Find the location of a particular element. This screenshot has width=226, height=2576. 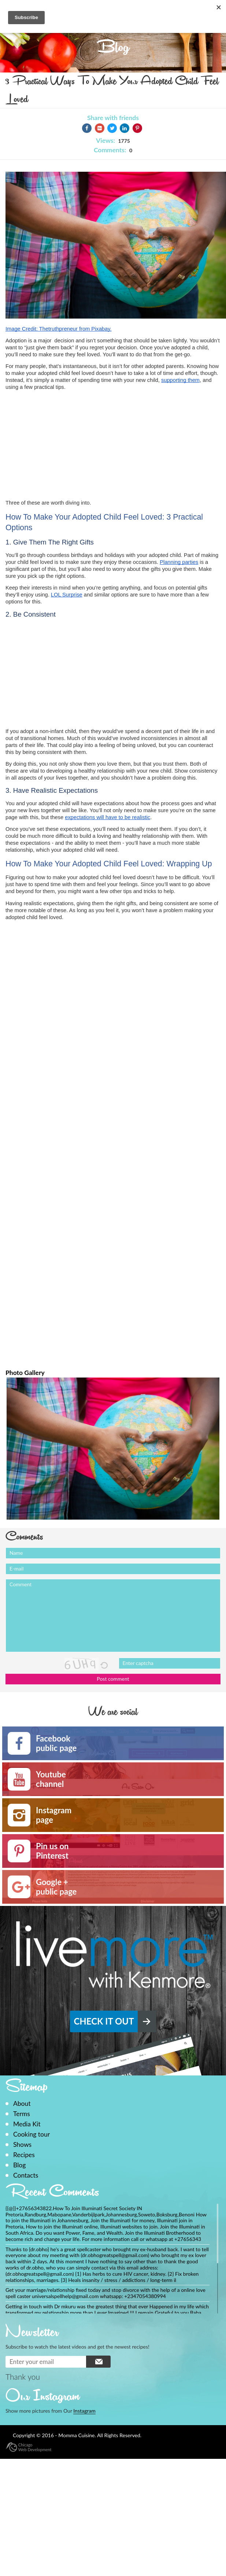

Terms is located at coordinates (21, 2114).